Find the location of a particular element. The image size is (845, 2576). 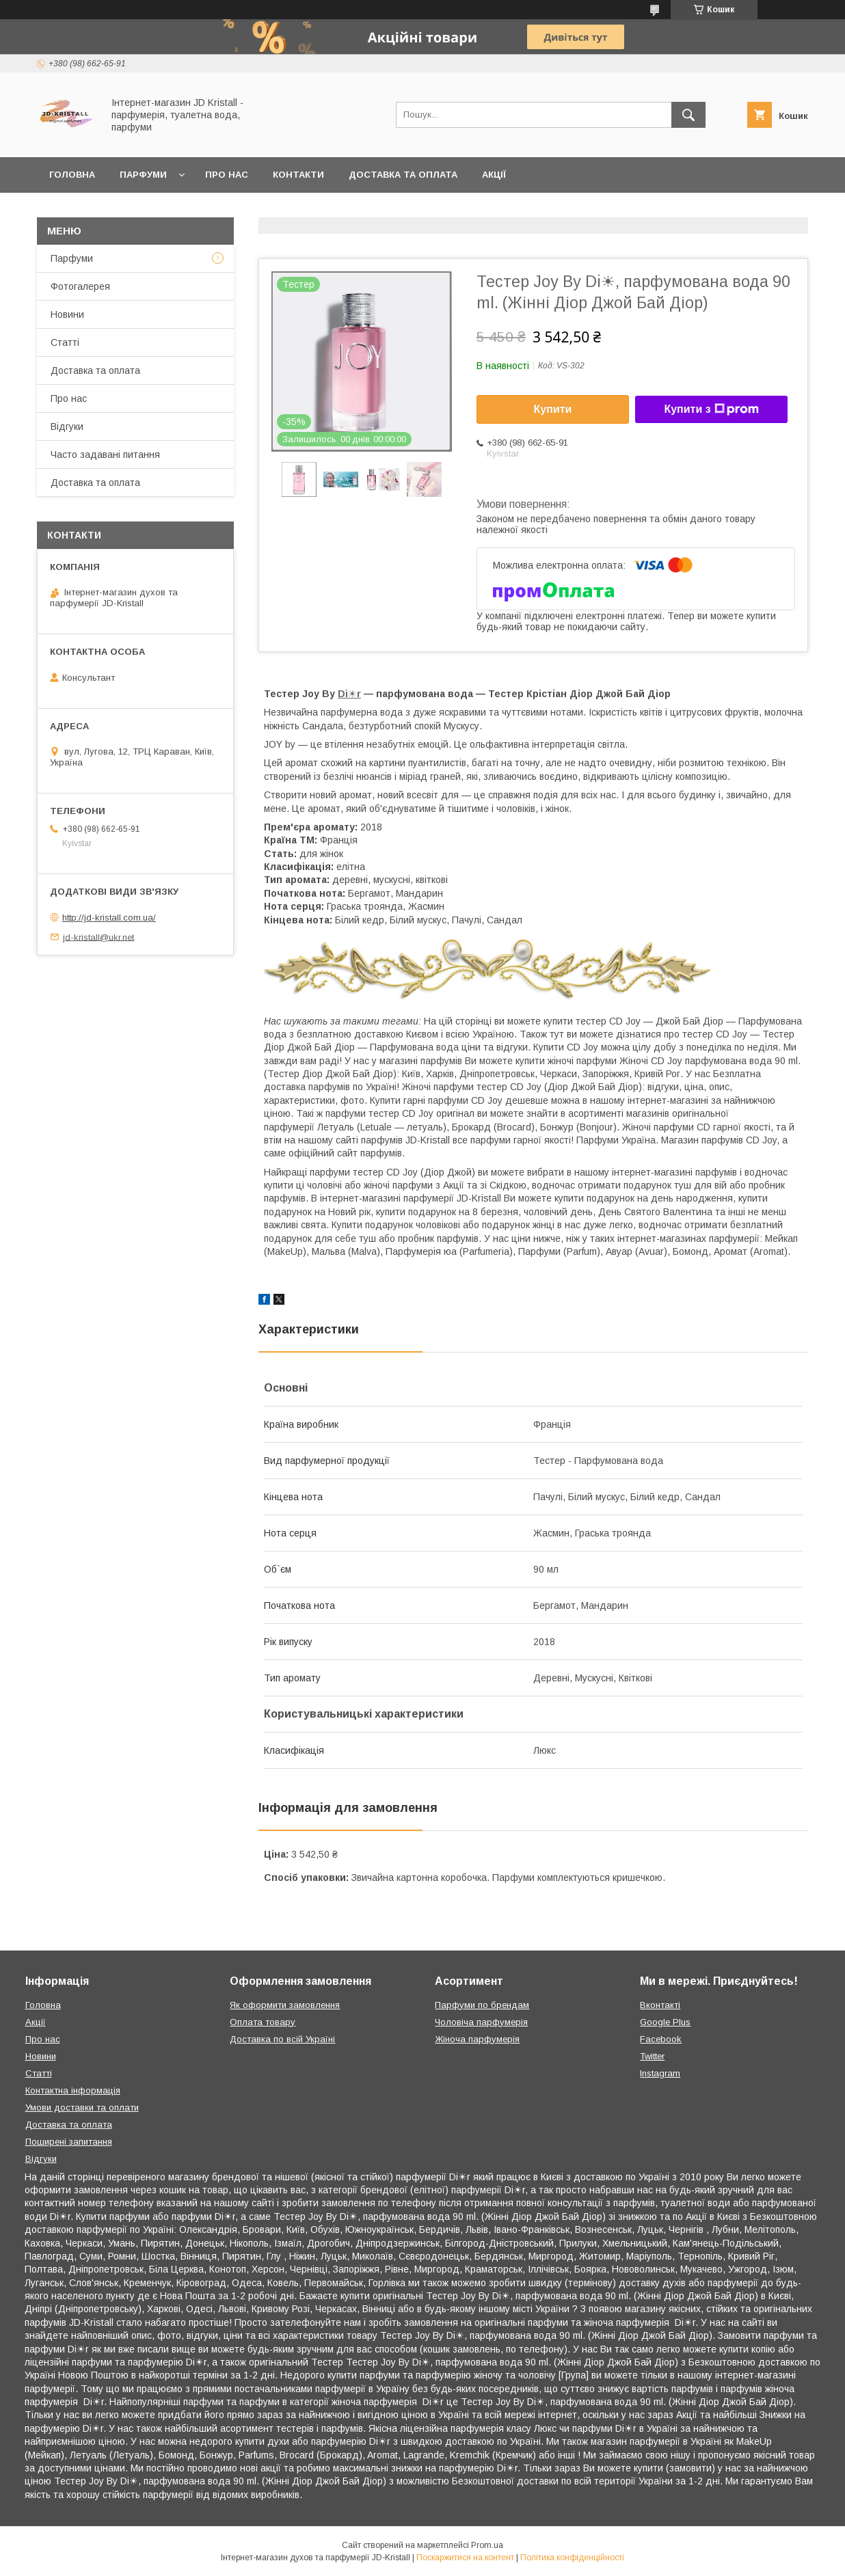

Оплата товару is located at coordinates (262, 2022).